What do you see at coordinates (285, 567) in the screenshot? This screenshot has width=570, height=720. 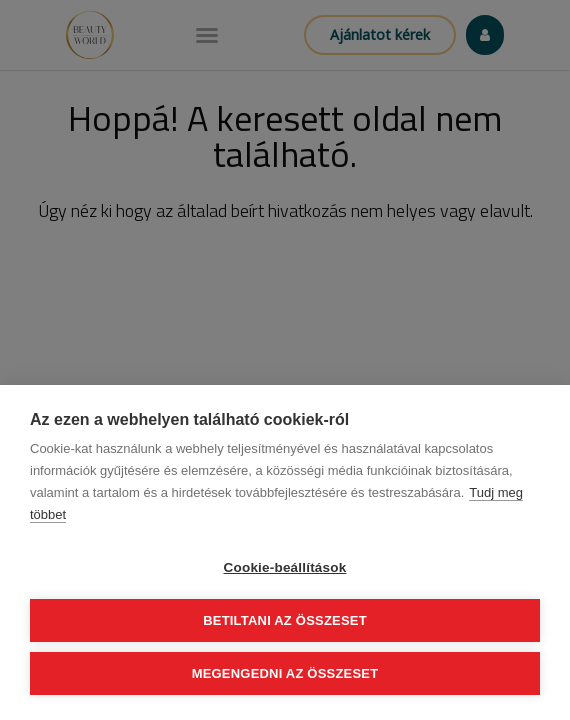 I see `Cookie-beállítások` at bounding box center [285, 567].